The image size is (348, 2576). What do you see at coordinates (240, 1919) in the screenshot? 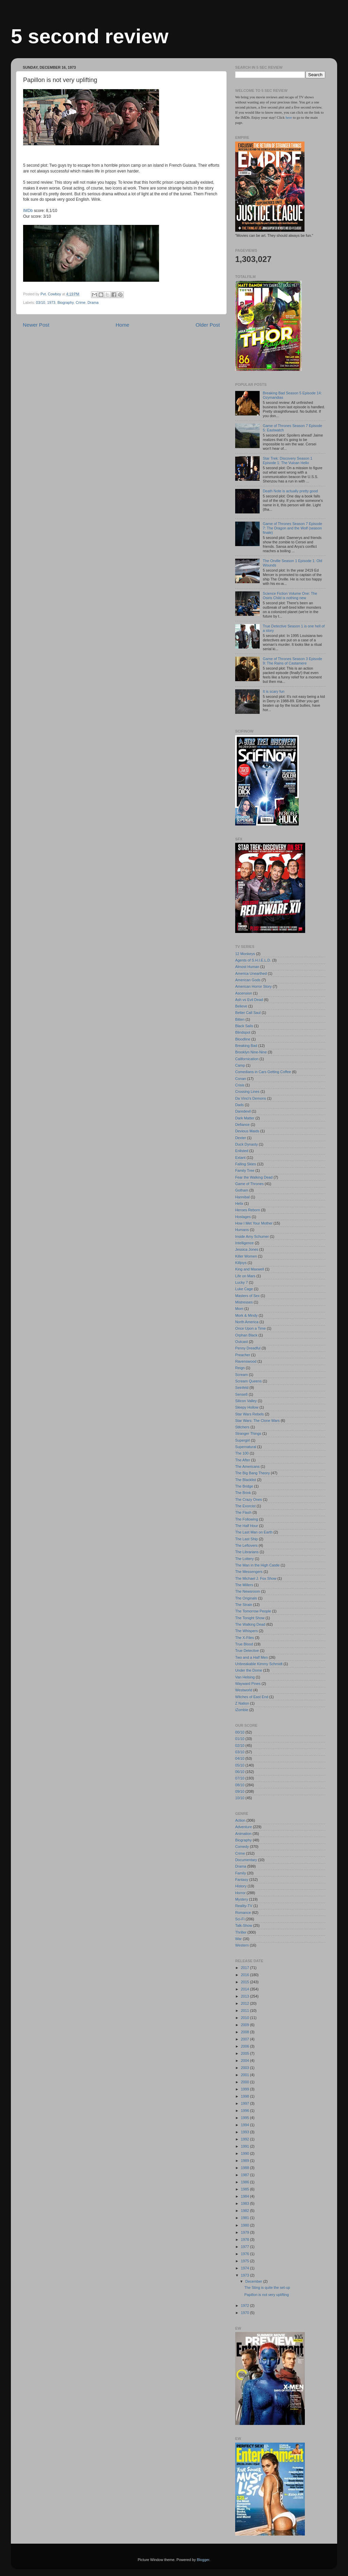
I see `Sci-Fi` at bounding box center [240, 1919].